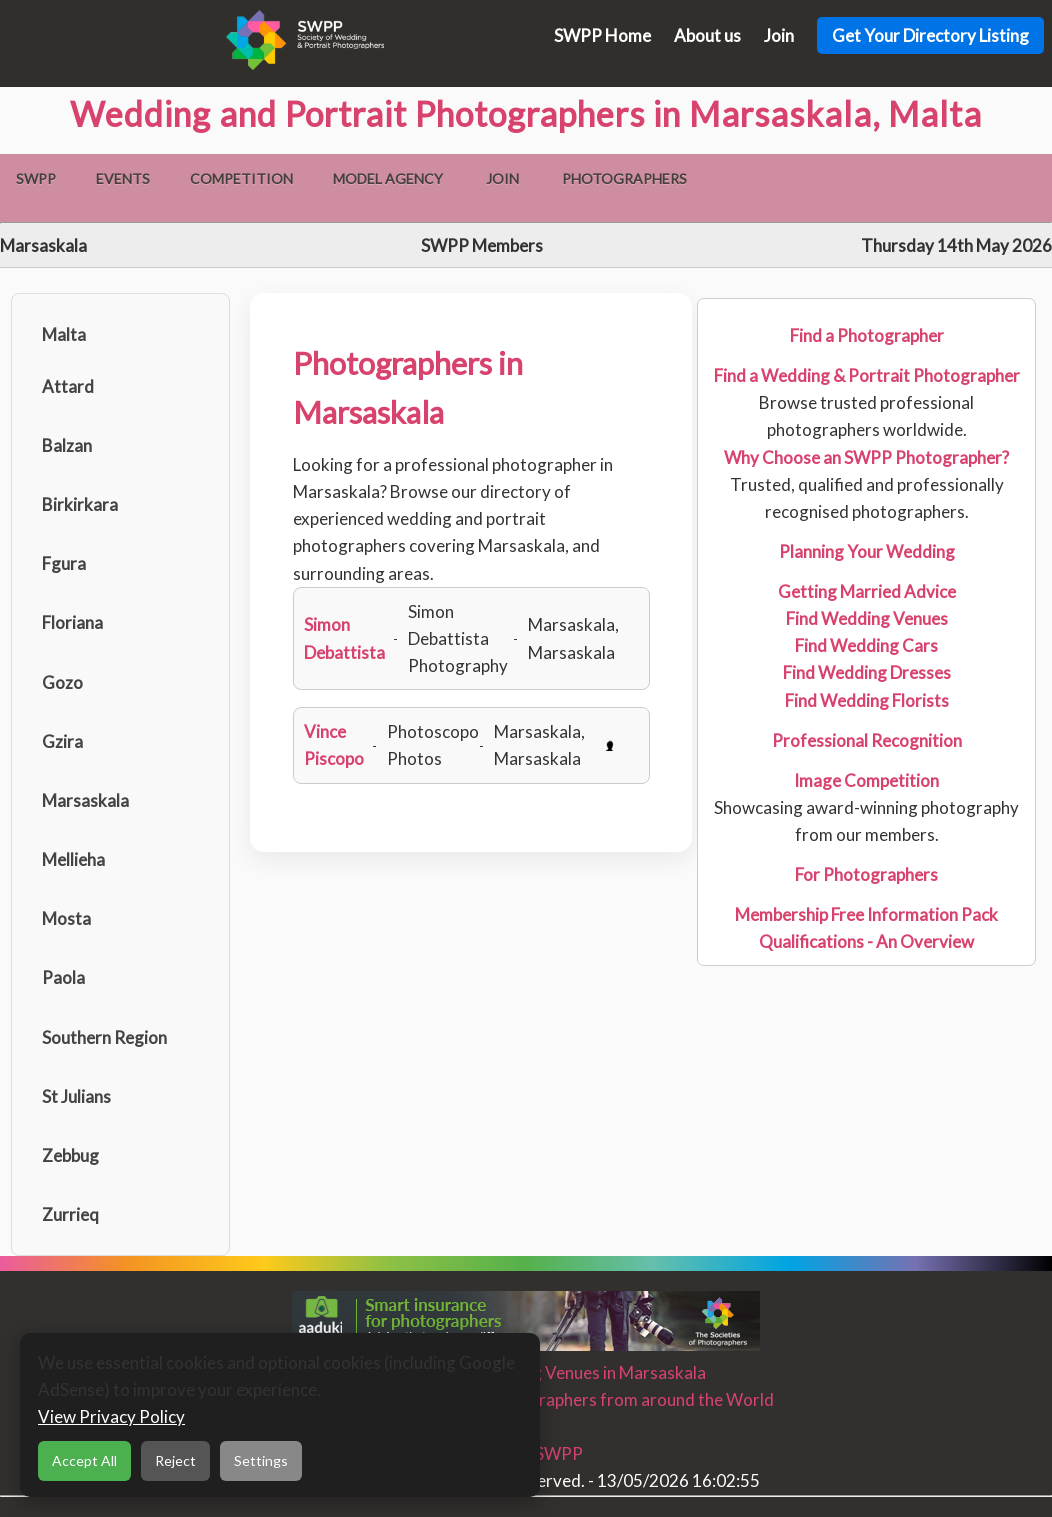  Describe the element at coordinates (64, 563) in the screenshot. I see `Fgura` at that location.